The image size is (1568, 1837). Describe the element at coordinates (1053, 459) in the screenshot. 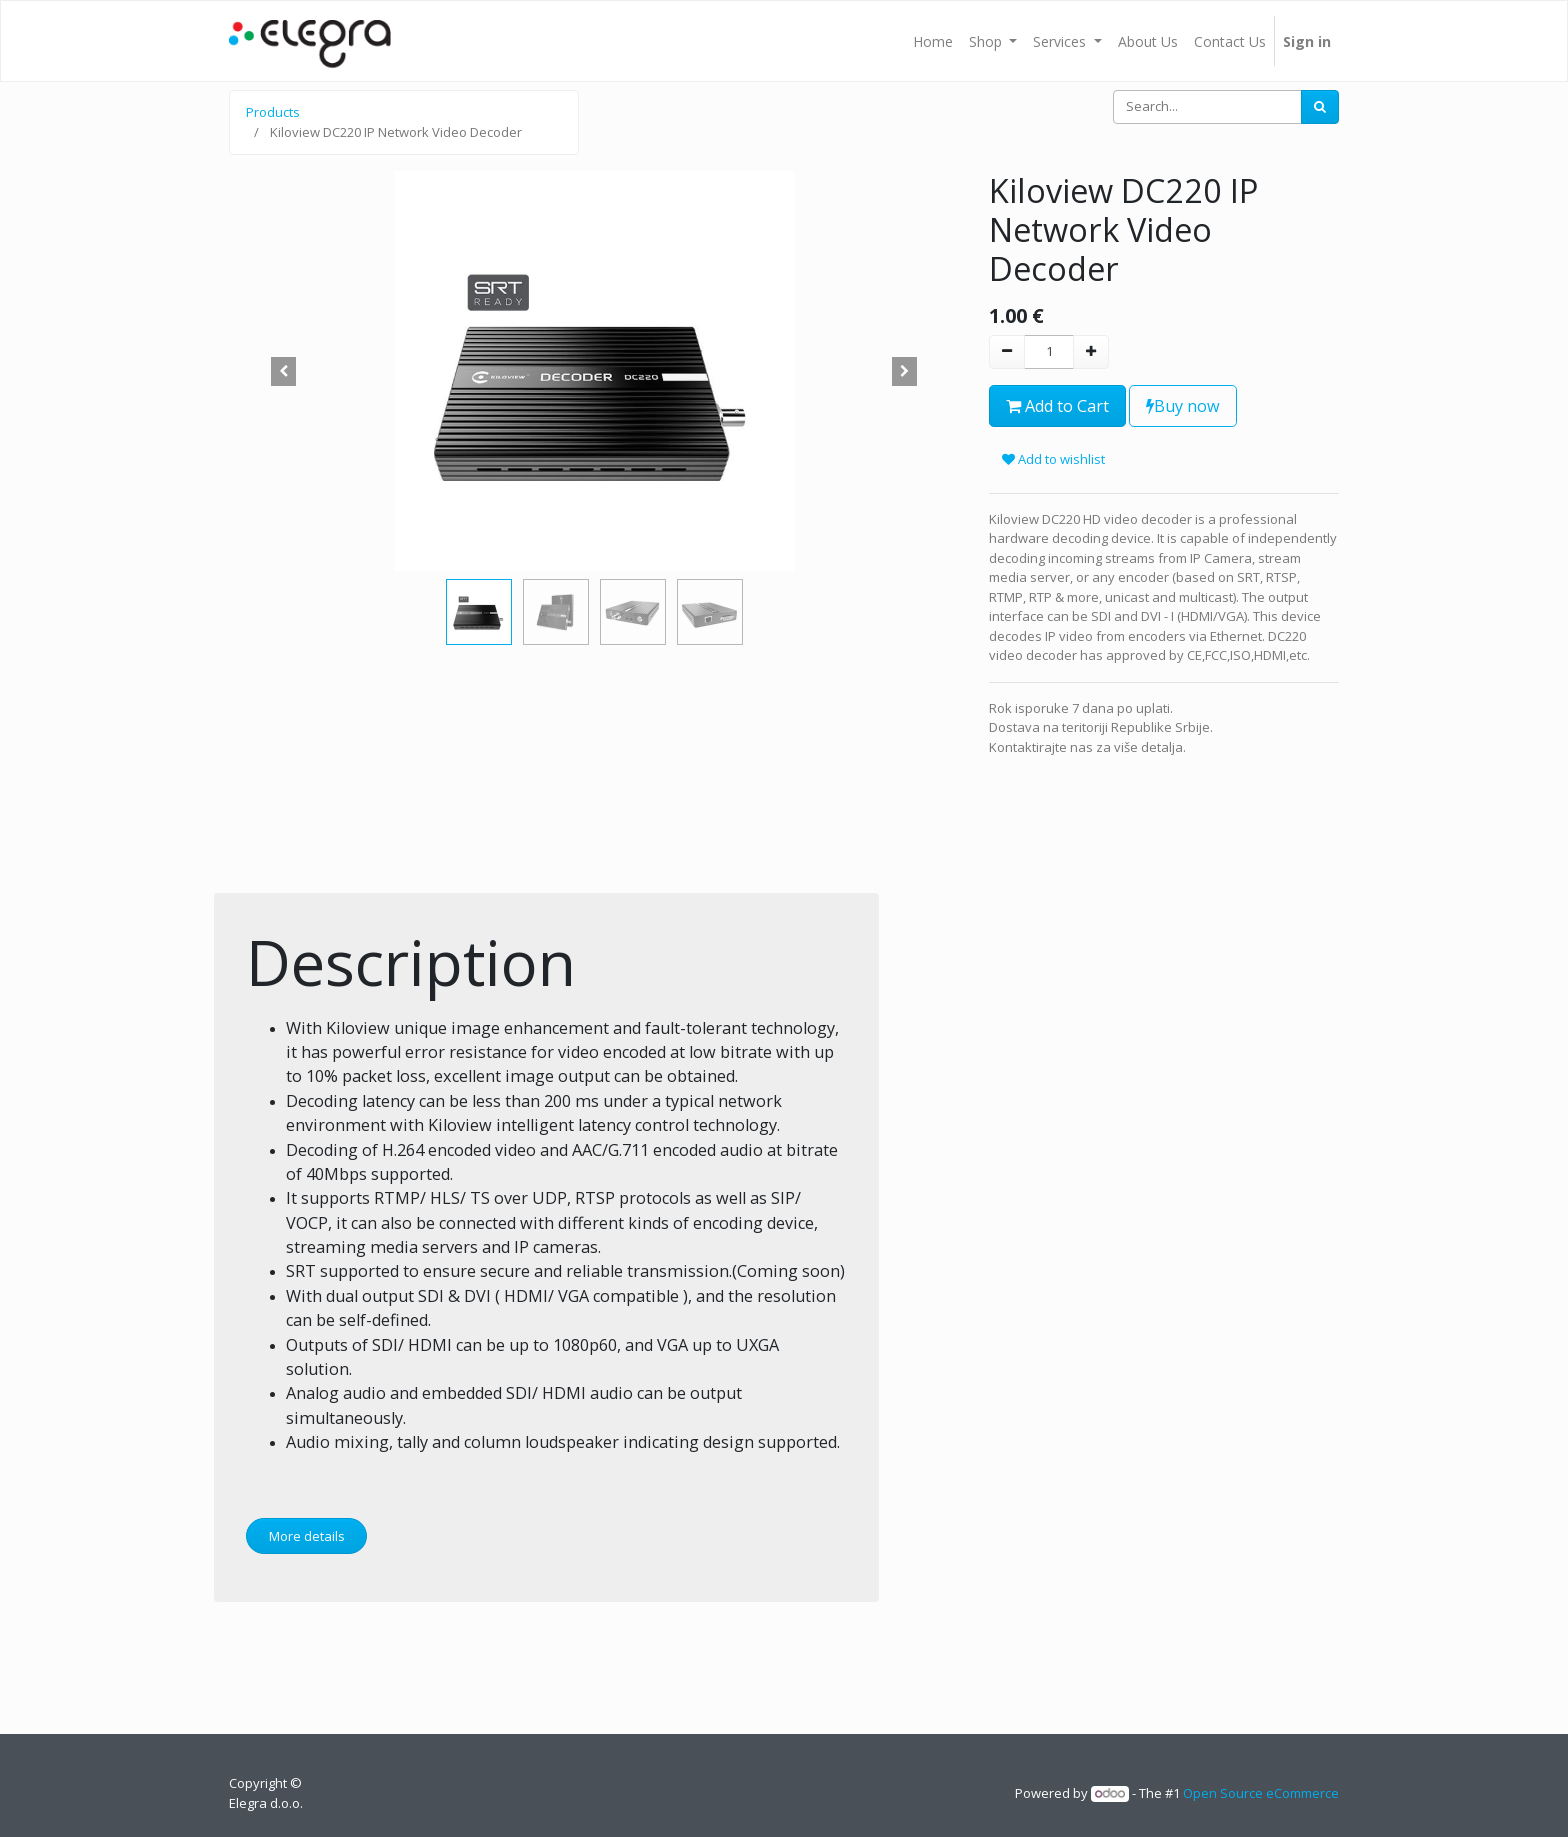

I see `Add to wishlist [button]` at that location.